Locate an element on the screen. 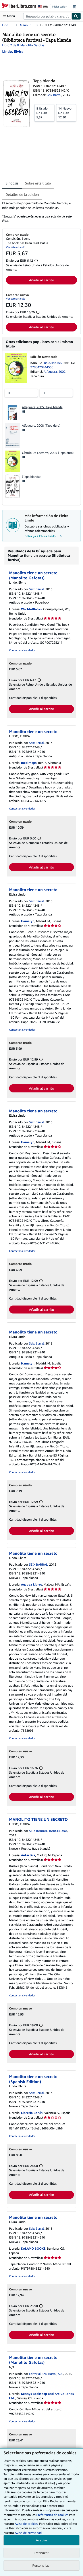 This screenshot has height=2576, width=83. Sobre este título [tab] is located at coordinates (38, 183).